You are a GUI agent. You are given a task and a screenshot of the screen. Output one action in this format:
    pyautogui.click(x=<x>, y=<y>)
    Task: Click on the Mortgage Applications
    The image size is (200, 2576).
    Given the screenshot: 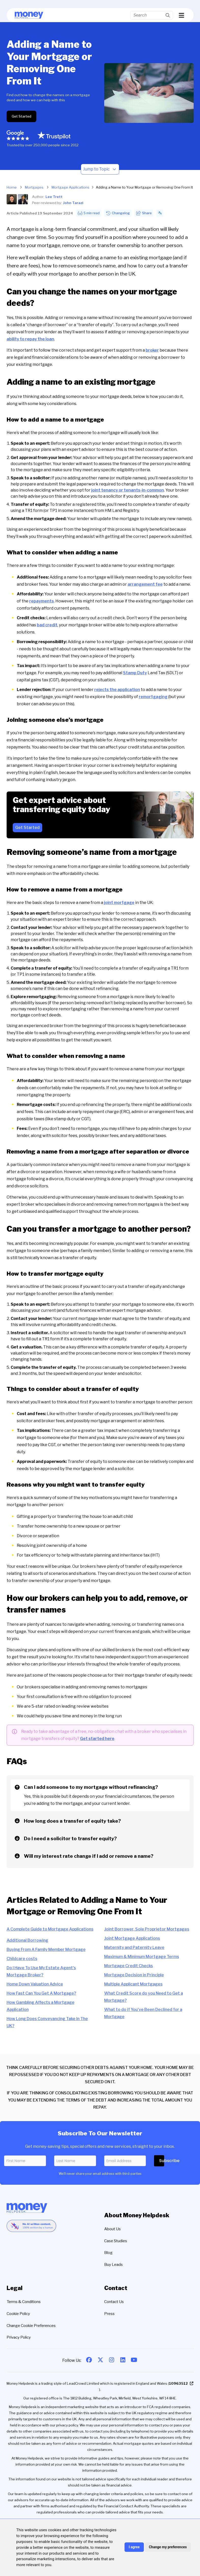 What is the action you would take?
    pyautogui.click(x=70, y=194)
    